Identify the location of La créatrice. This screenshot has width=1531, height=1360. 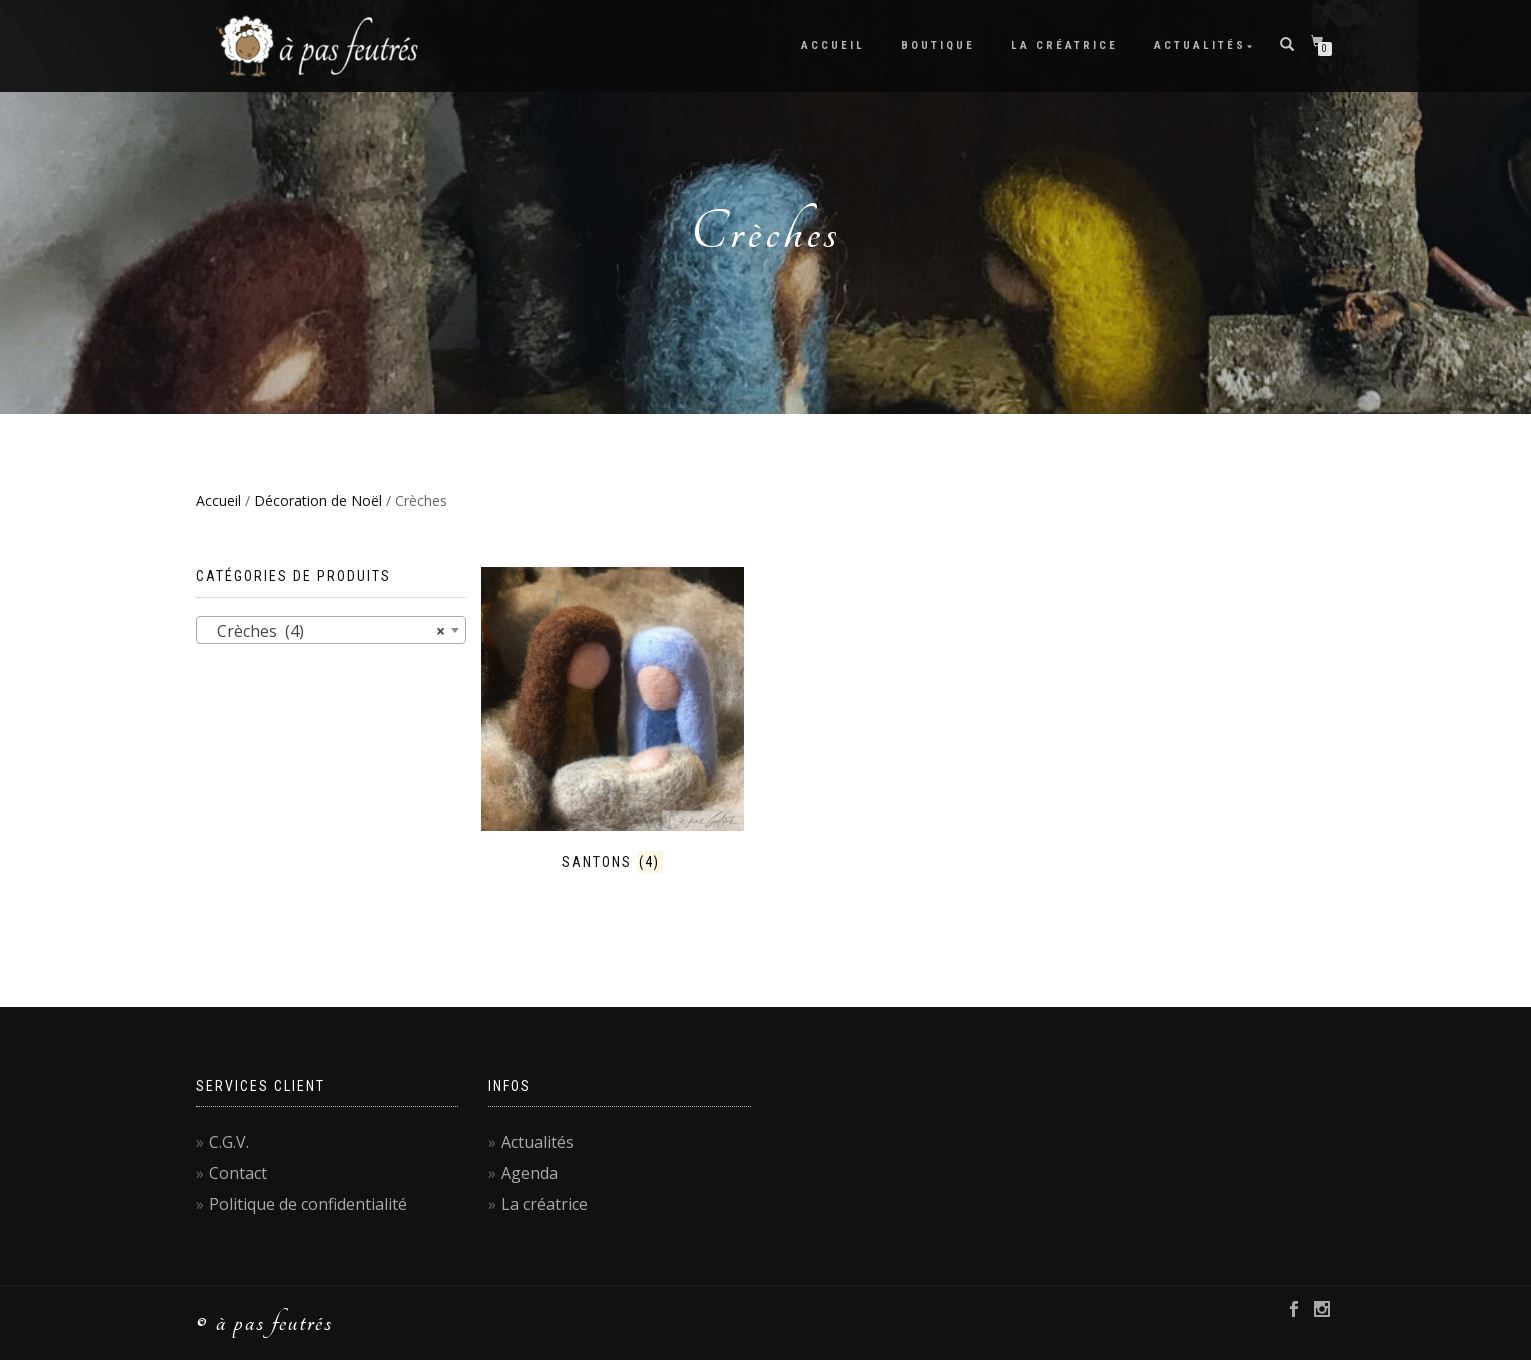
(1064, 45).